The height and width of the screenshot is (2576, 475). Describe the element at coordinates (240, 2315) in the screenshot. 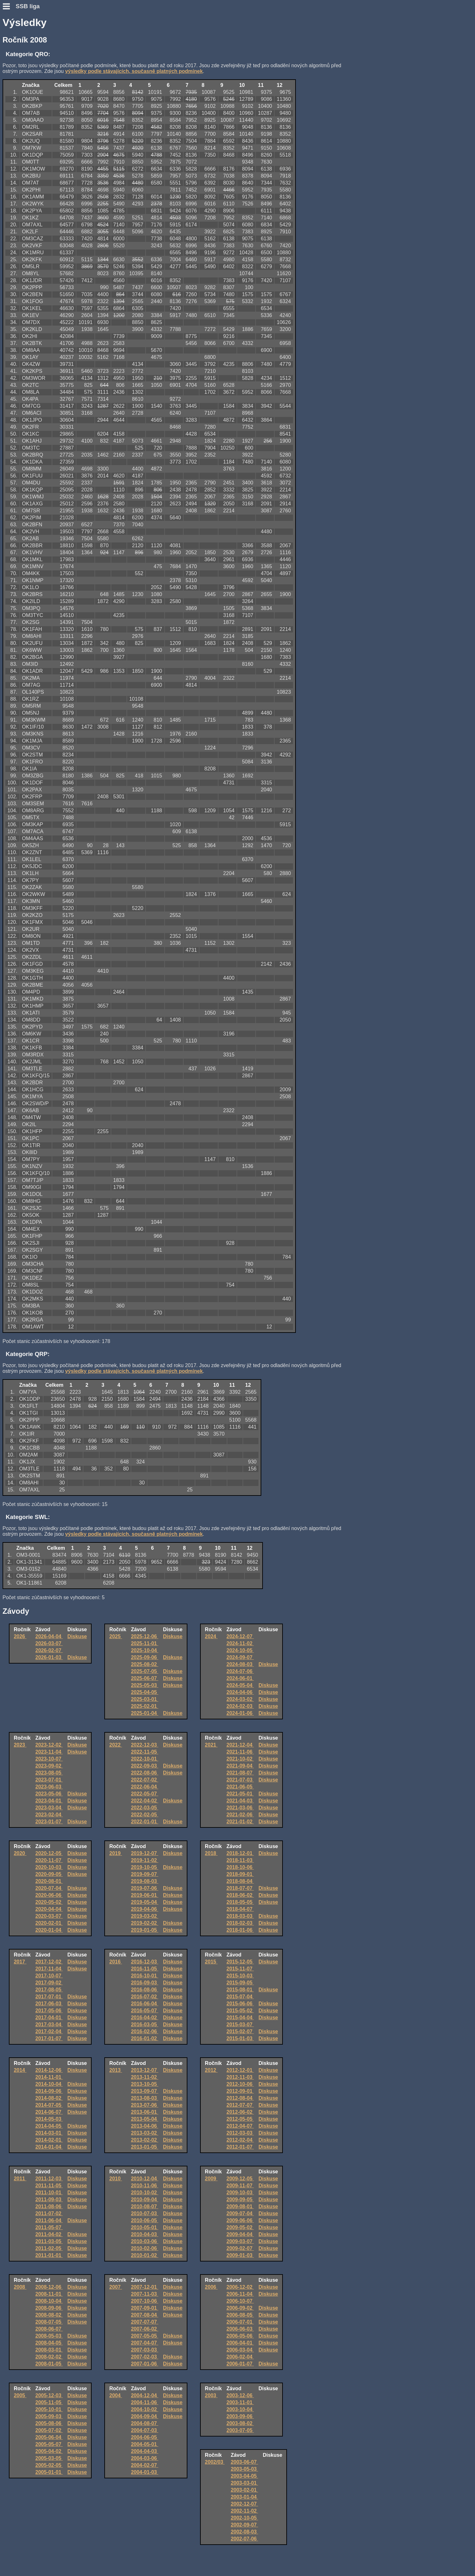

I see `2006-08-05` at that location.